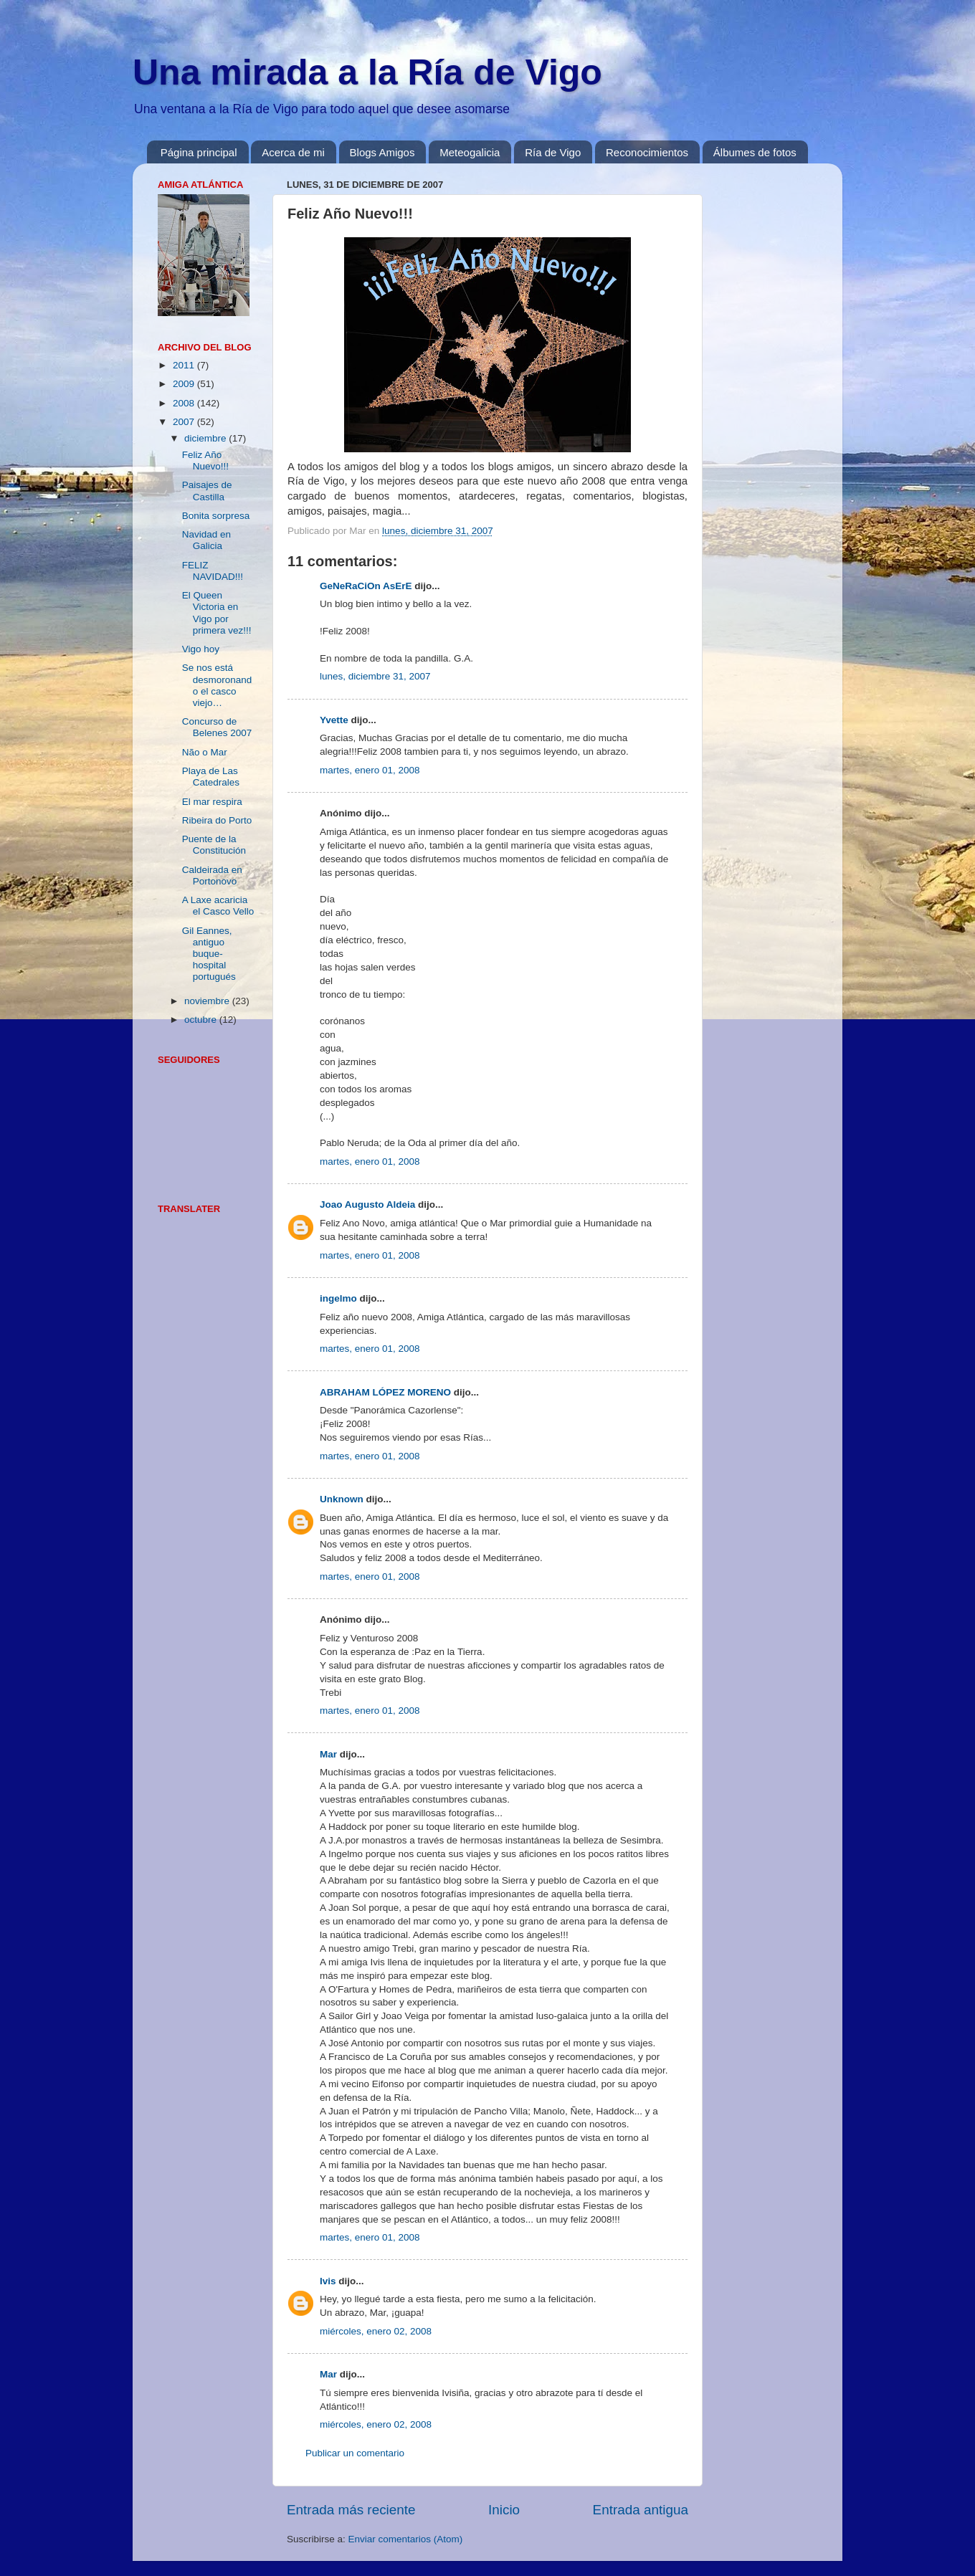  What do you see at coordinates (217, 727) in the screenshot?
I see `Concurso de Belenes 2007` at bounding box center [217, 727].